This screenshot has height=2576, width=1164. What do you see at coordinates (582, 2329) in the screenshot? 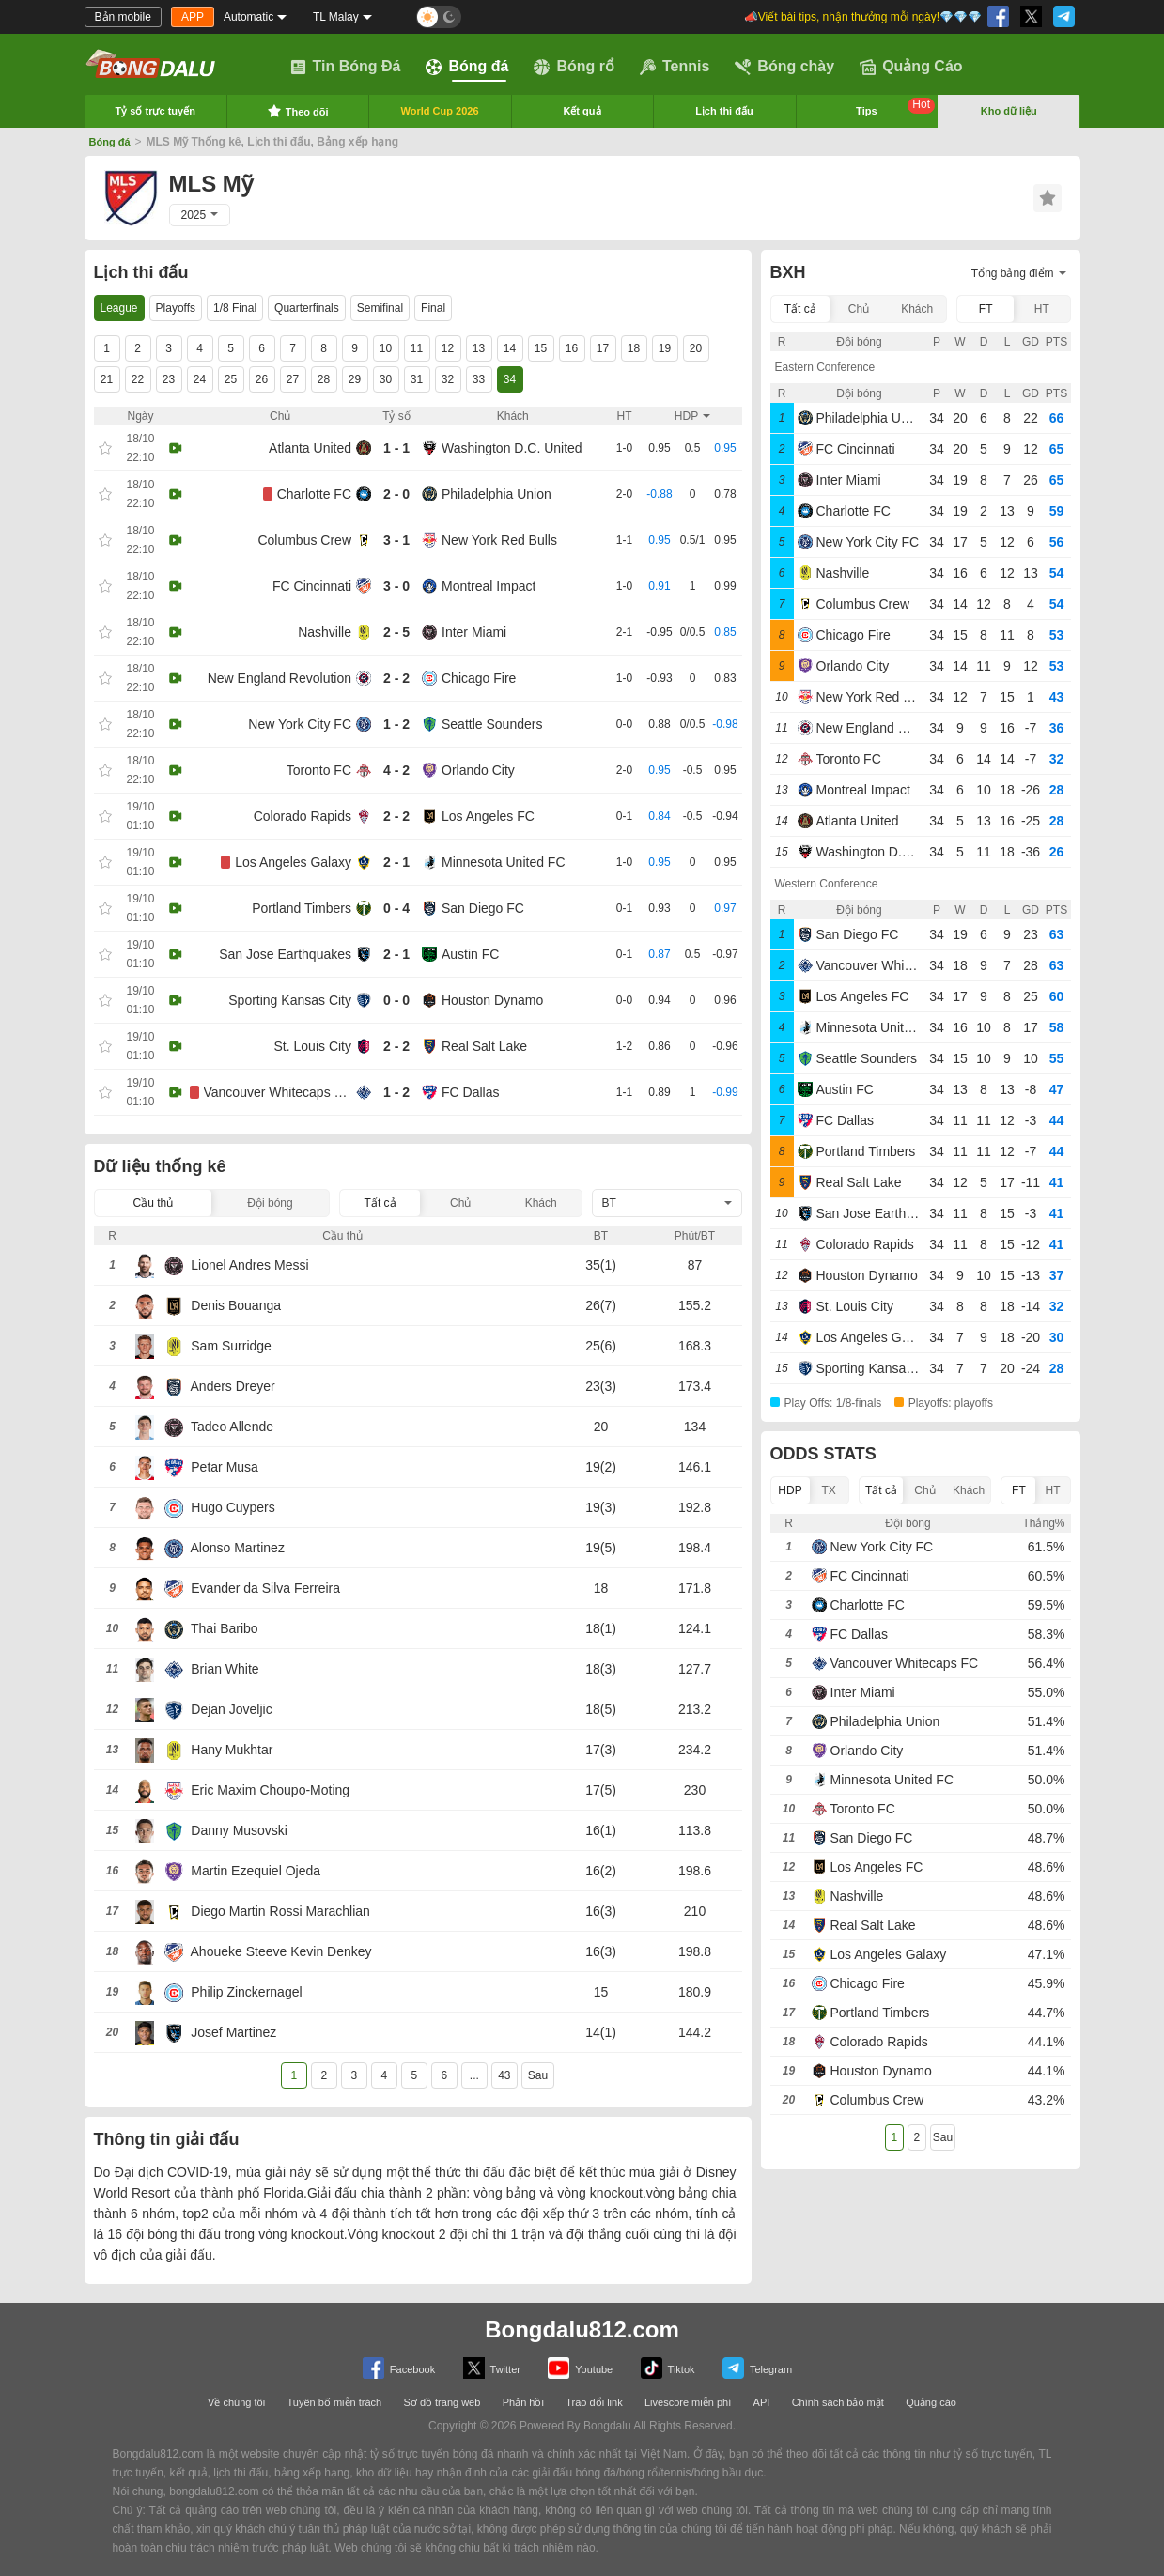
I see `Bongdalu812.com` at bounding box center [582, 2329].